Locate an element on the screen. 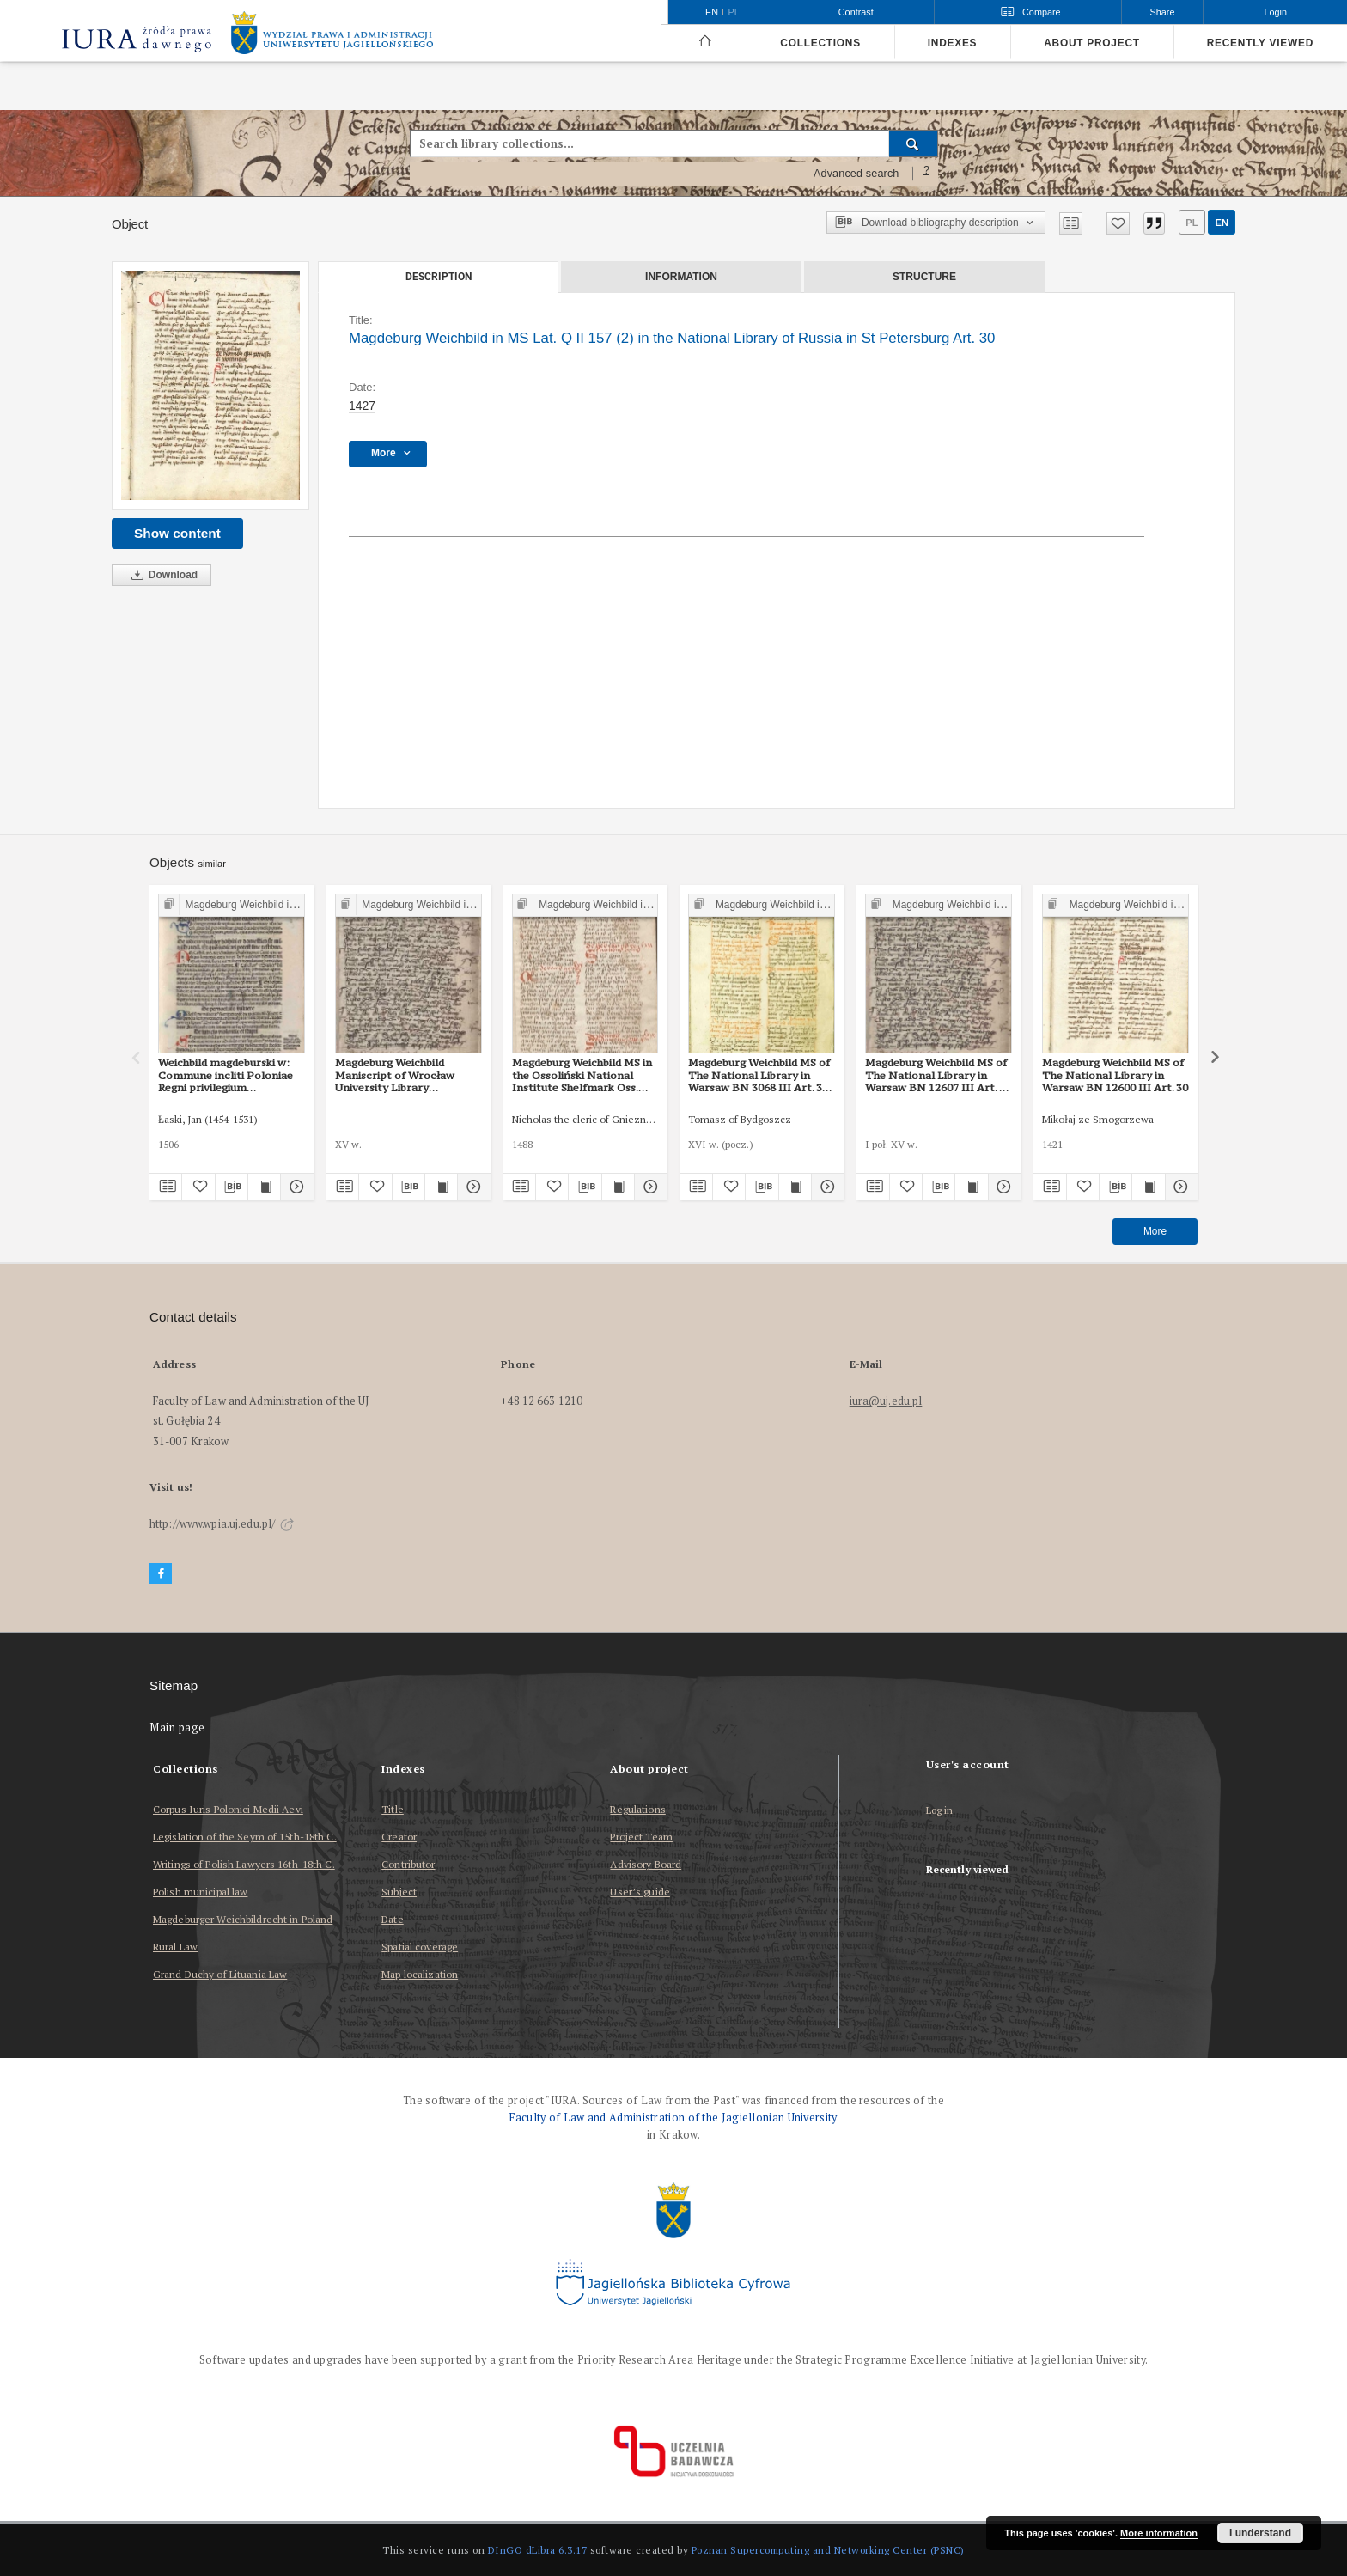 This screenshot has width=1347, height=2576. Advanced search is located at coordinates (856, 174).